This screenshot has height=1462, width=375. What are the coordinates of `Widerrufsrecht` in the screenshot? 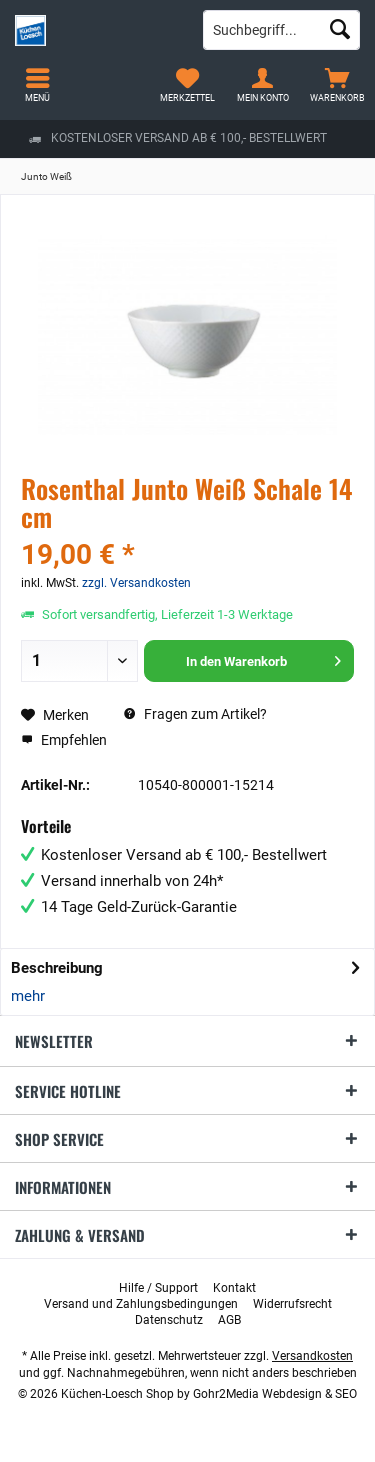 It's located at (292, 1304).